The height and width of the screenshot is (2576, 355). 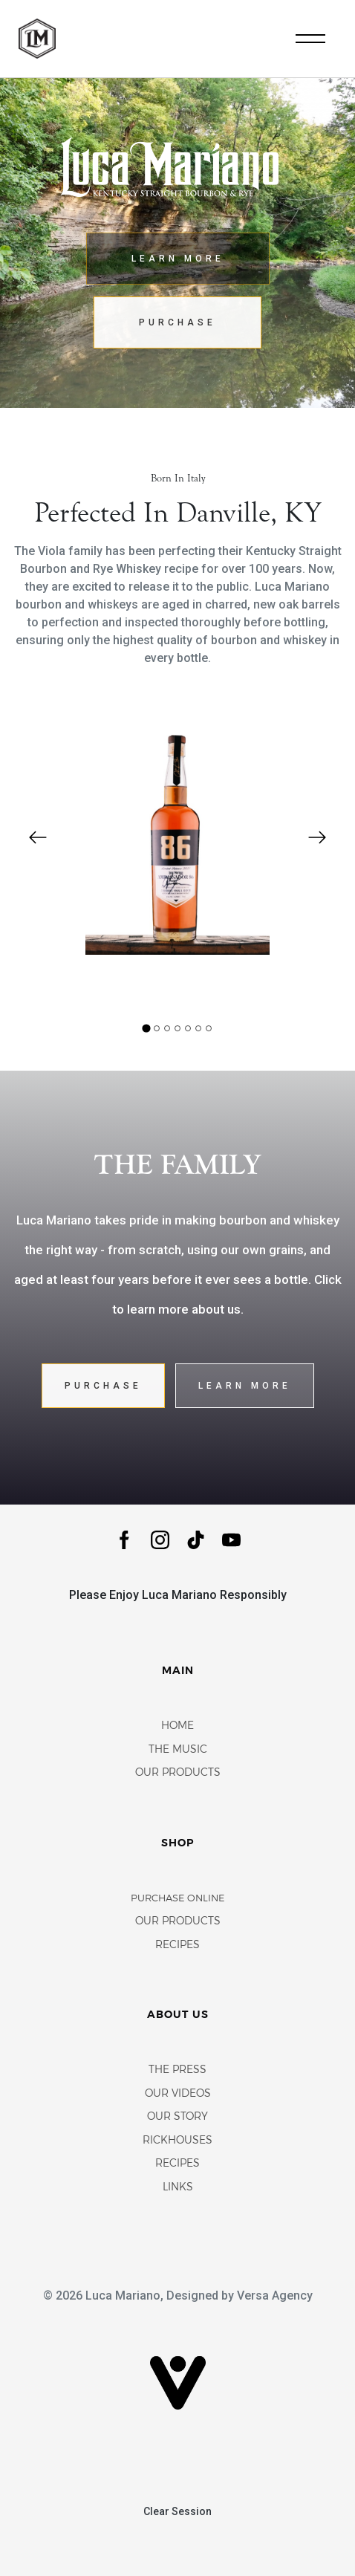 I want to click on Rickhouses, so click(x=177, y=2141).